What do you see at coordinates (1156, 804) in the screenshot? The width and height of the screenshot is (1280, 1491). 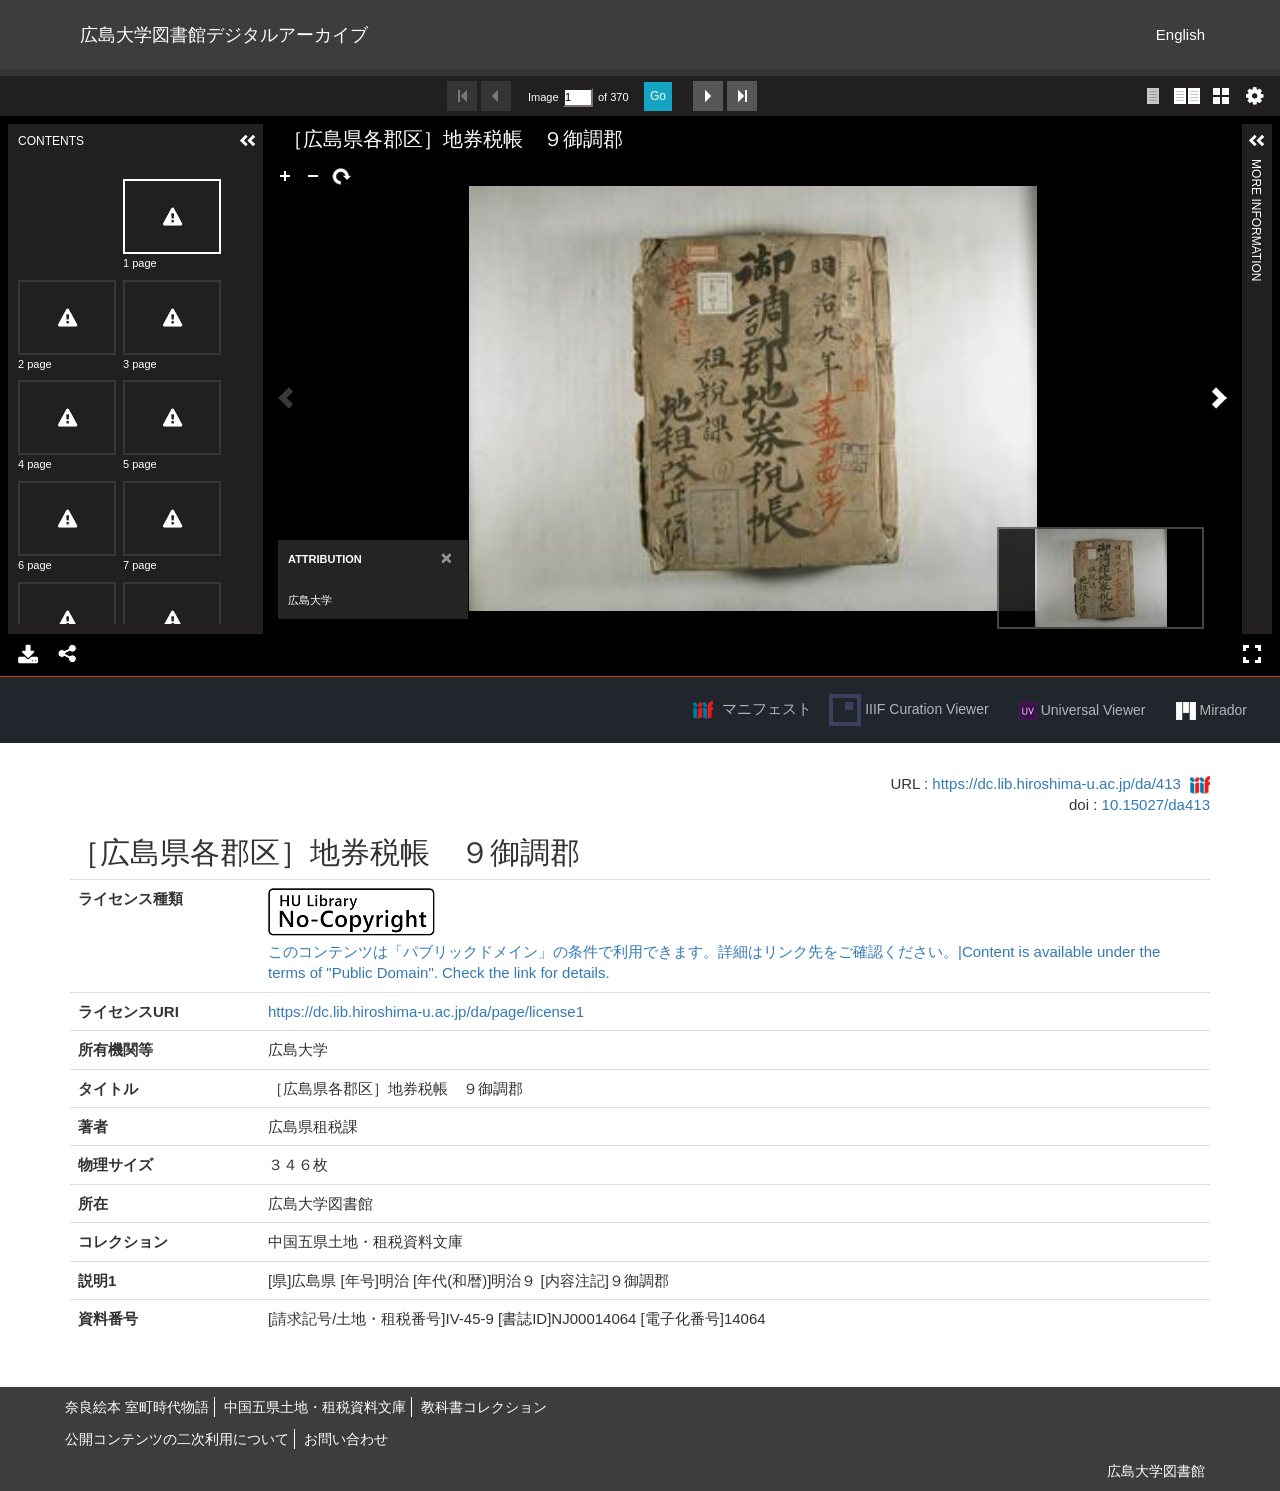 I see `10.15027/da413` at bounding box center [1156, 804].